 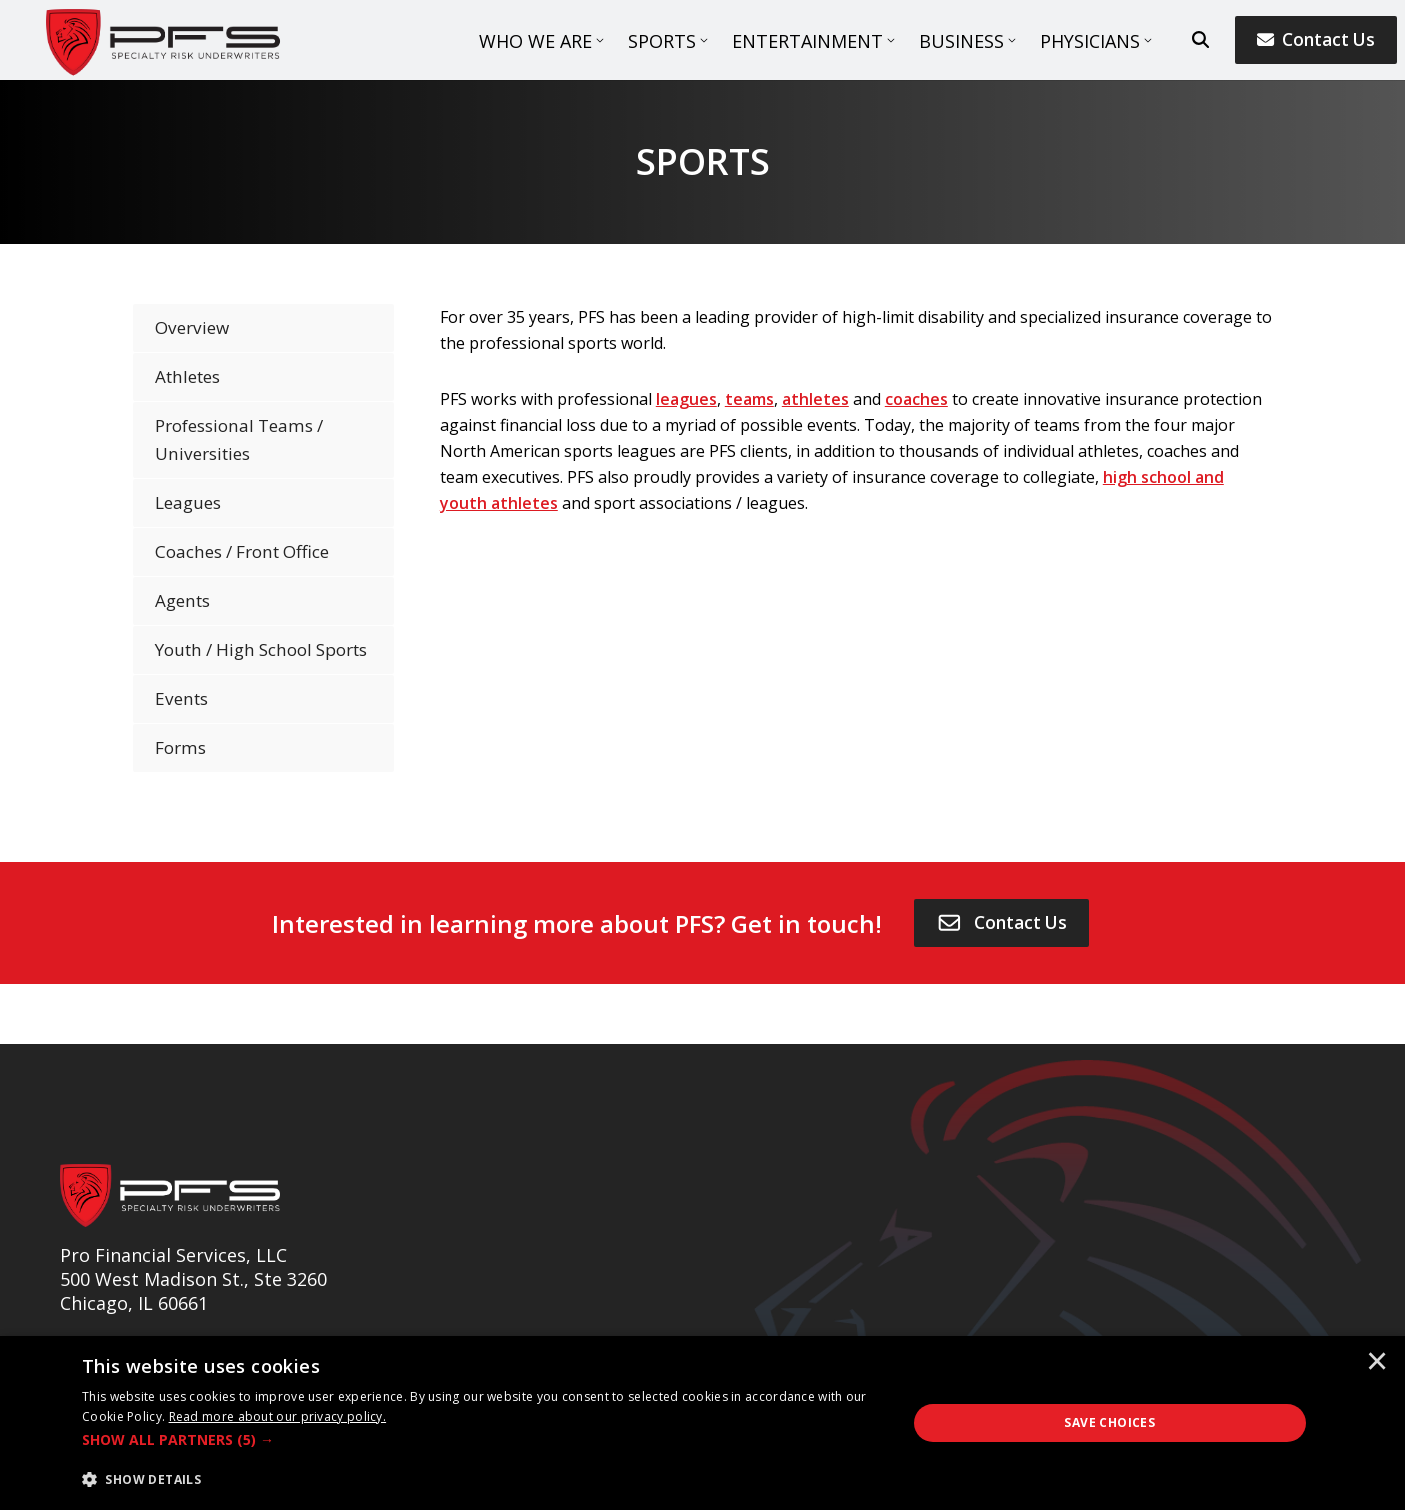 What do you see at coordinates (749, 399) in the screenshot?
I see `teams` at bounding box center [749, 399].